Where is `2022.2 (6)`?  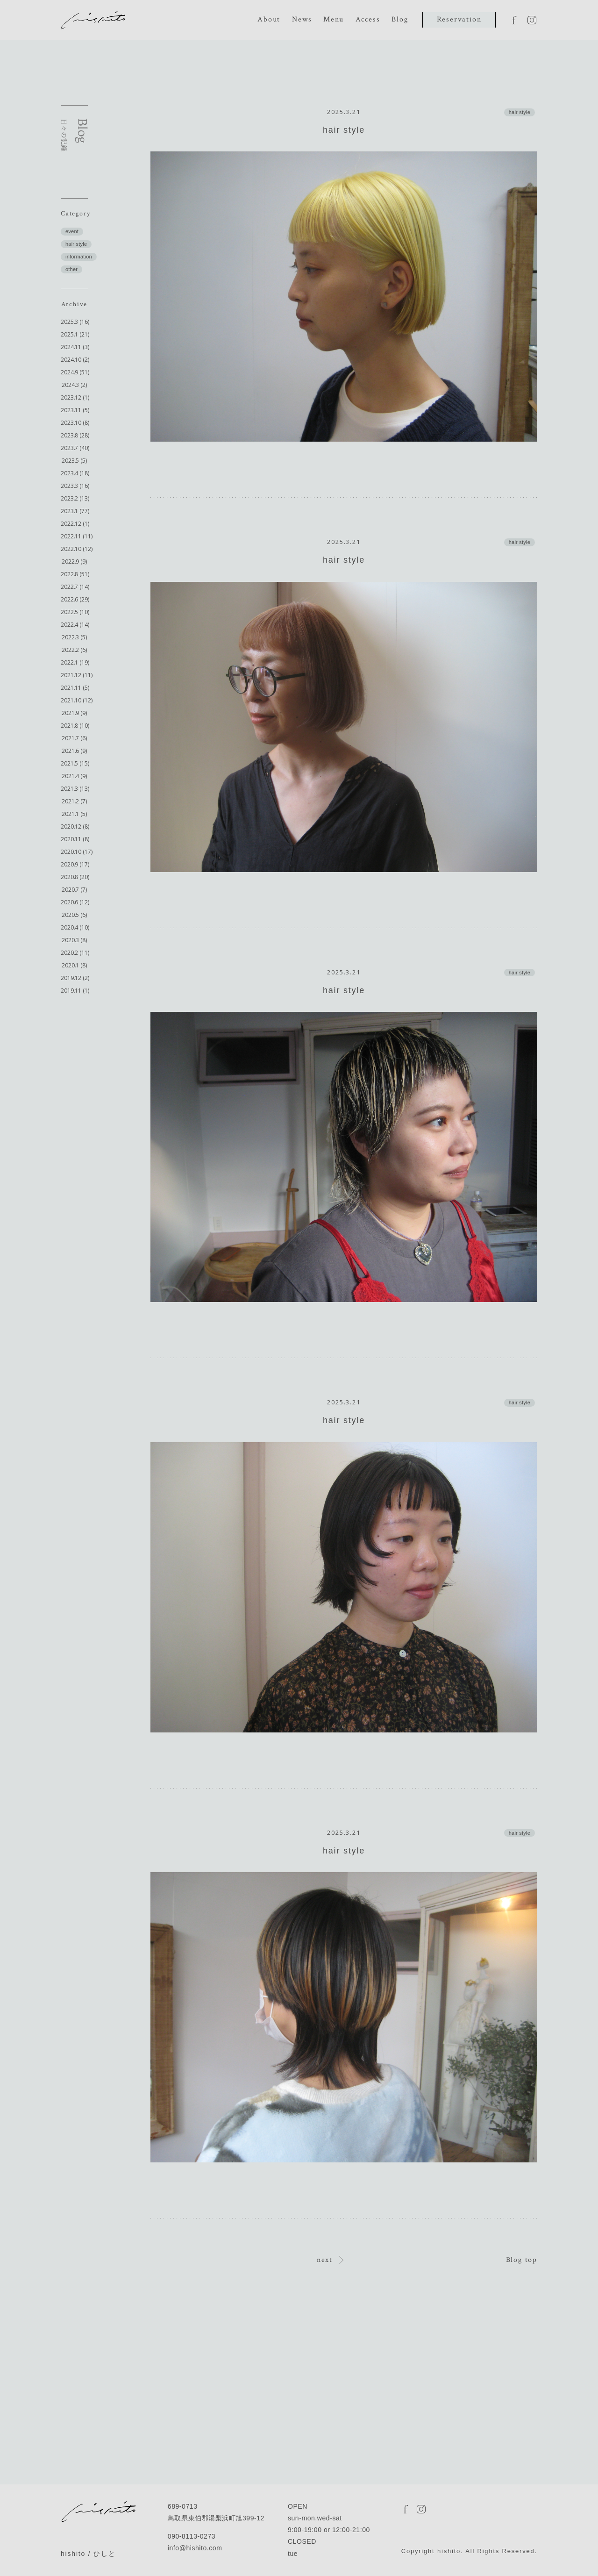 2022.2 (6) is located at coordinates (74, 650).